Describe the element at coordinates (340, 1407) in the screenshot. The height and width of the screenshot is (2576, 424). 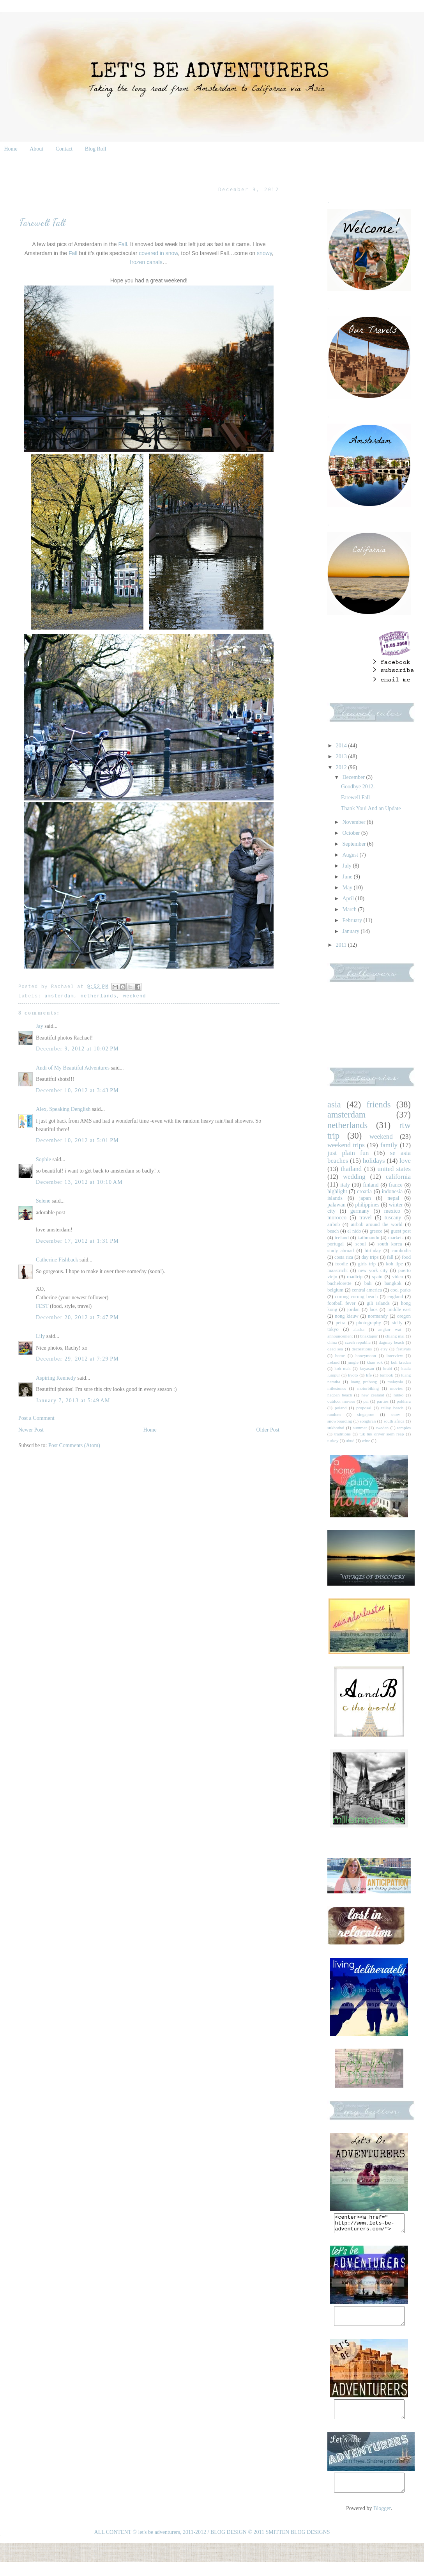
I see `poland` at that location.